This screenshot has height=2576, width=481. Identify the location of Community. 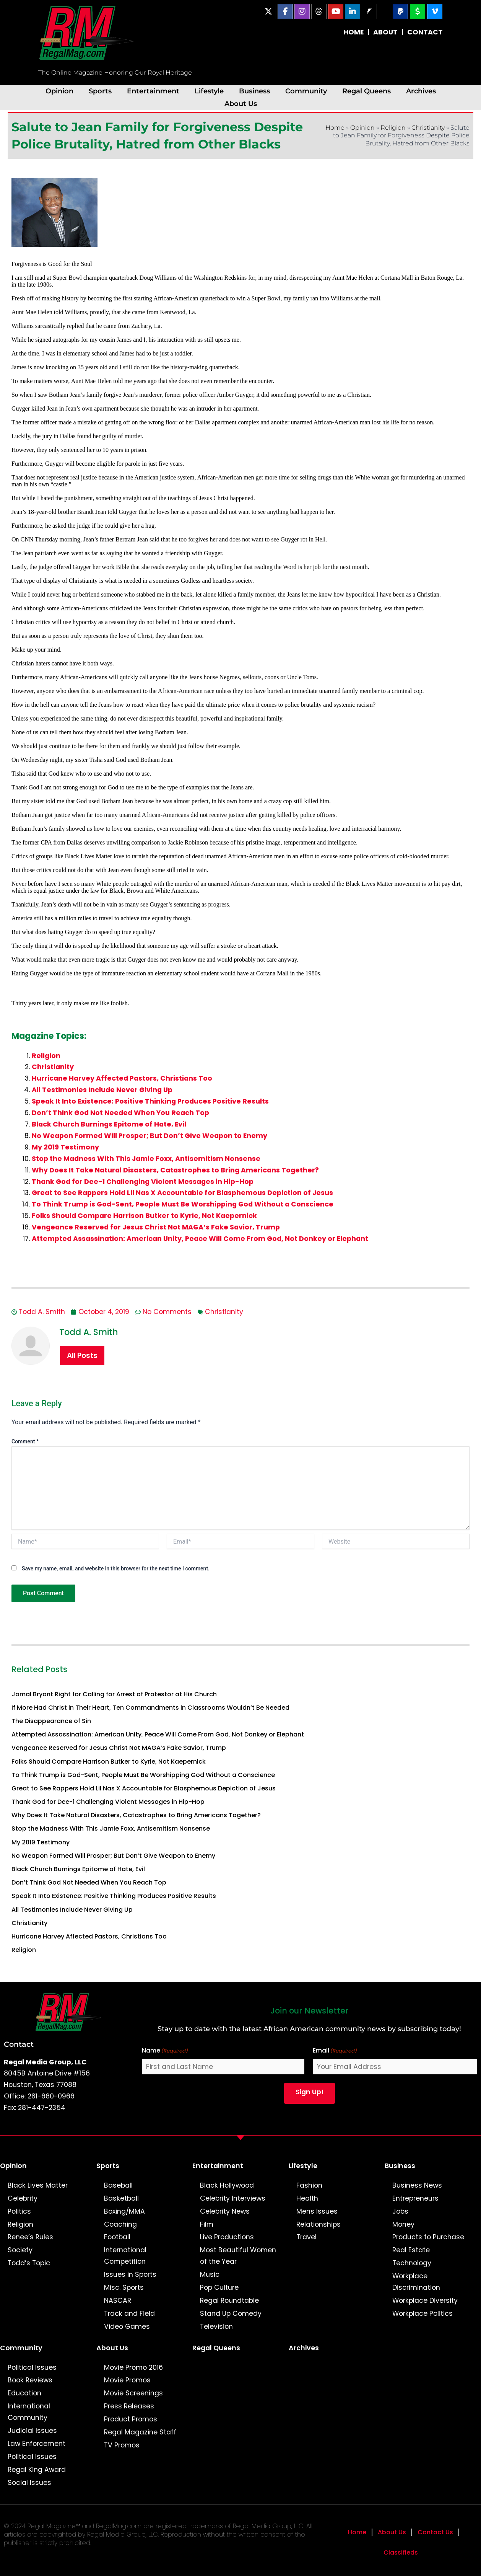
(306, 91).